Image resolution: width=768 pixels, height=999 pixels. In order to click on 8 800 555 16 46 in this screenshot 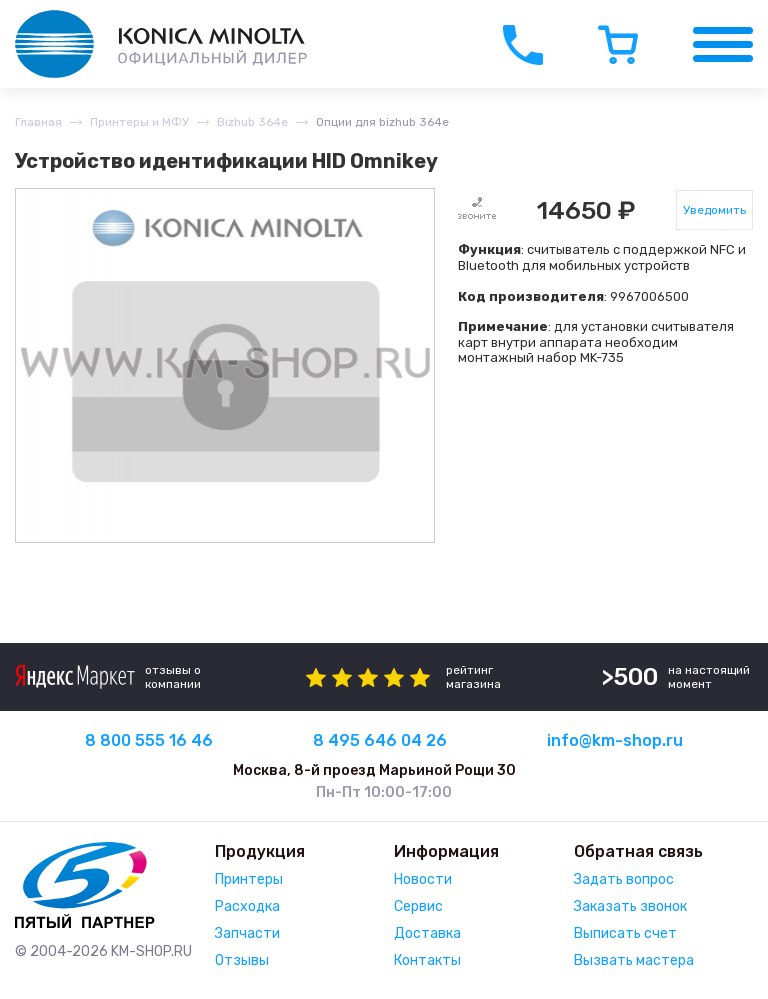, I will do `click(149, 740)`.